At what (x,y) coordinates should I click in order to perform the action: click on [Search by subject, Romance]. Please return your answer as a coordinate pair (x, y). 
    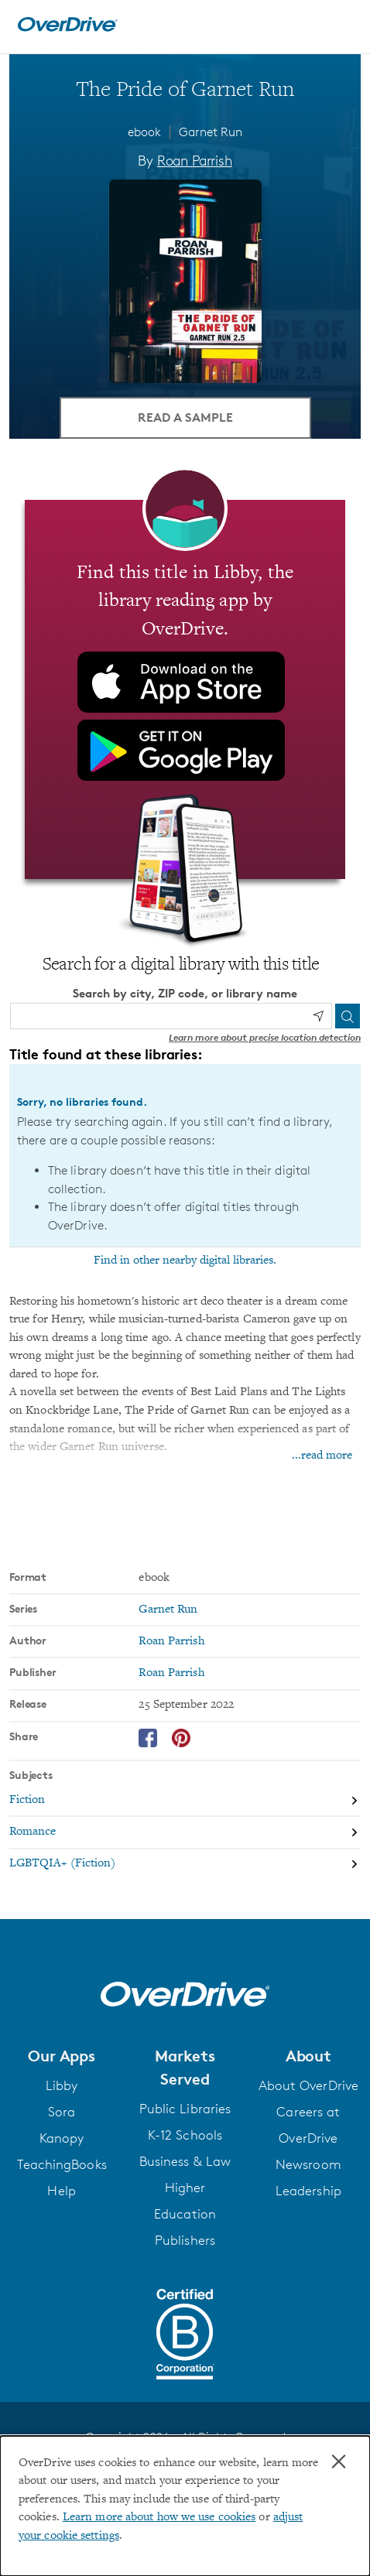
    Looking at the image, I should click on (185, 1833).